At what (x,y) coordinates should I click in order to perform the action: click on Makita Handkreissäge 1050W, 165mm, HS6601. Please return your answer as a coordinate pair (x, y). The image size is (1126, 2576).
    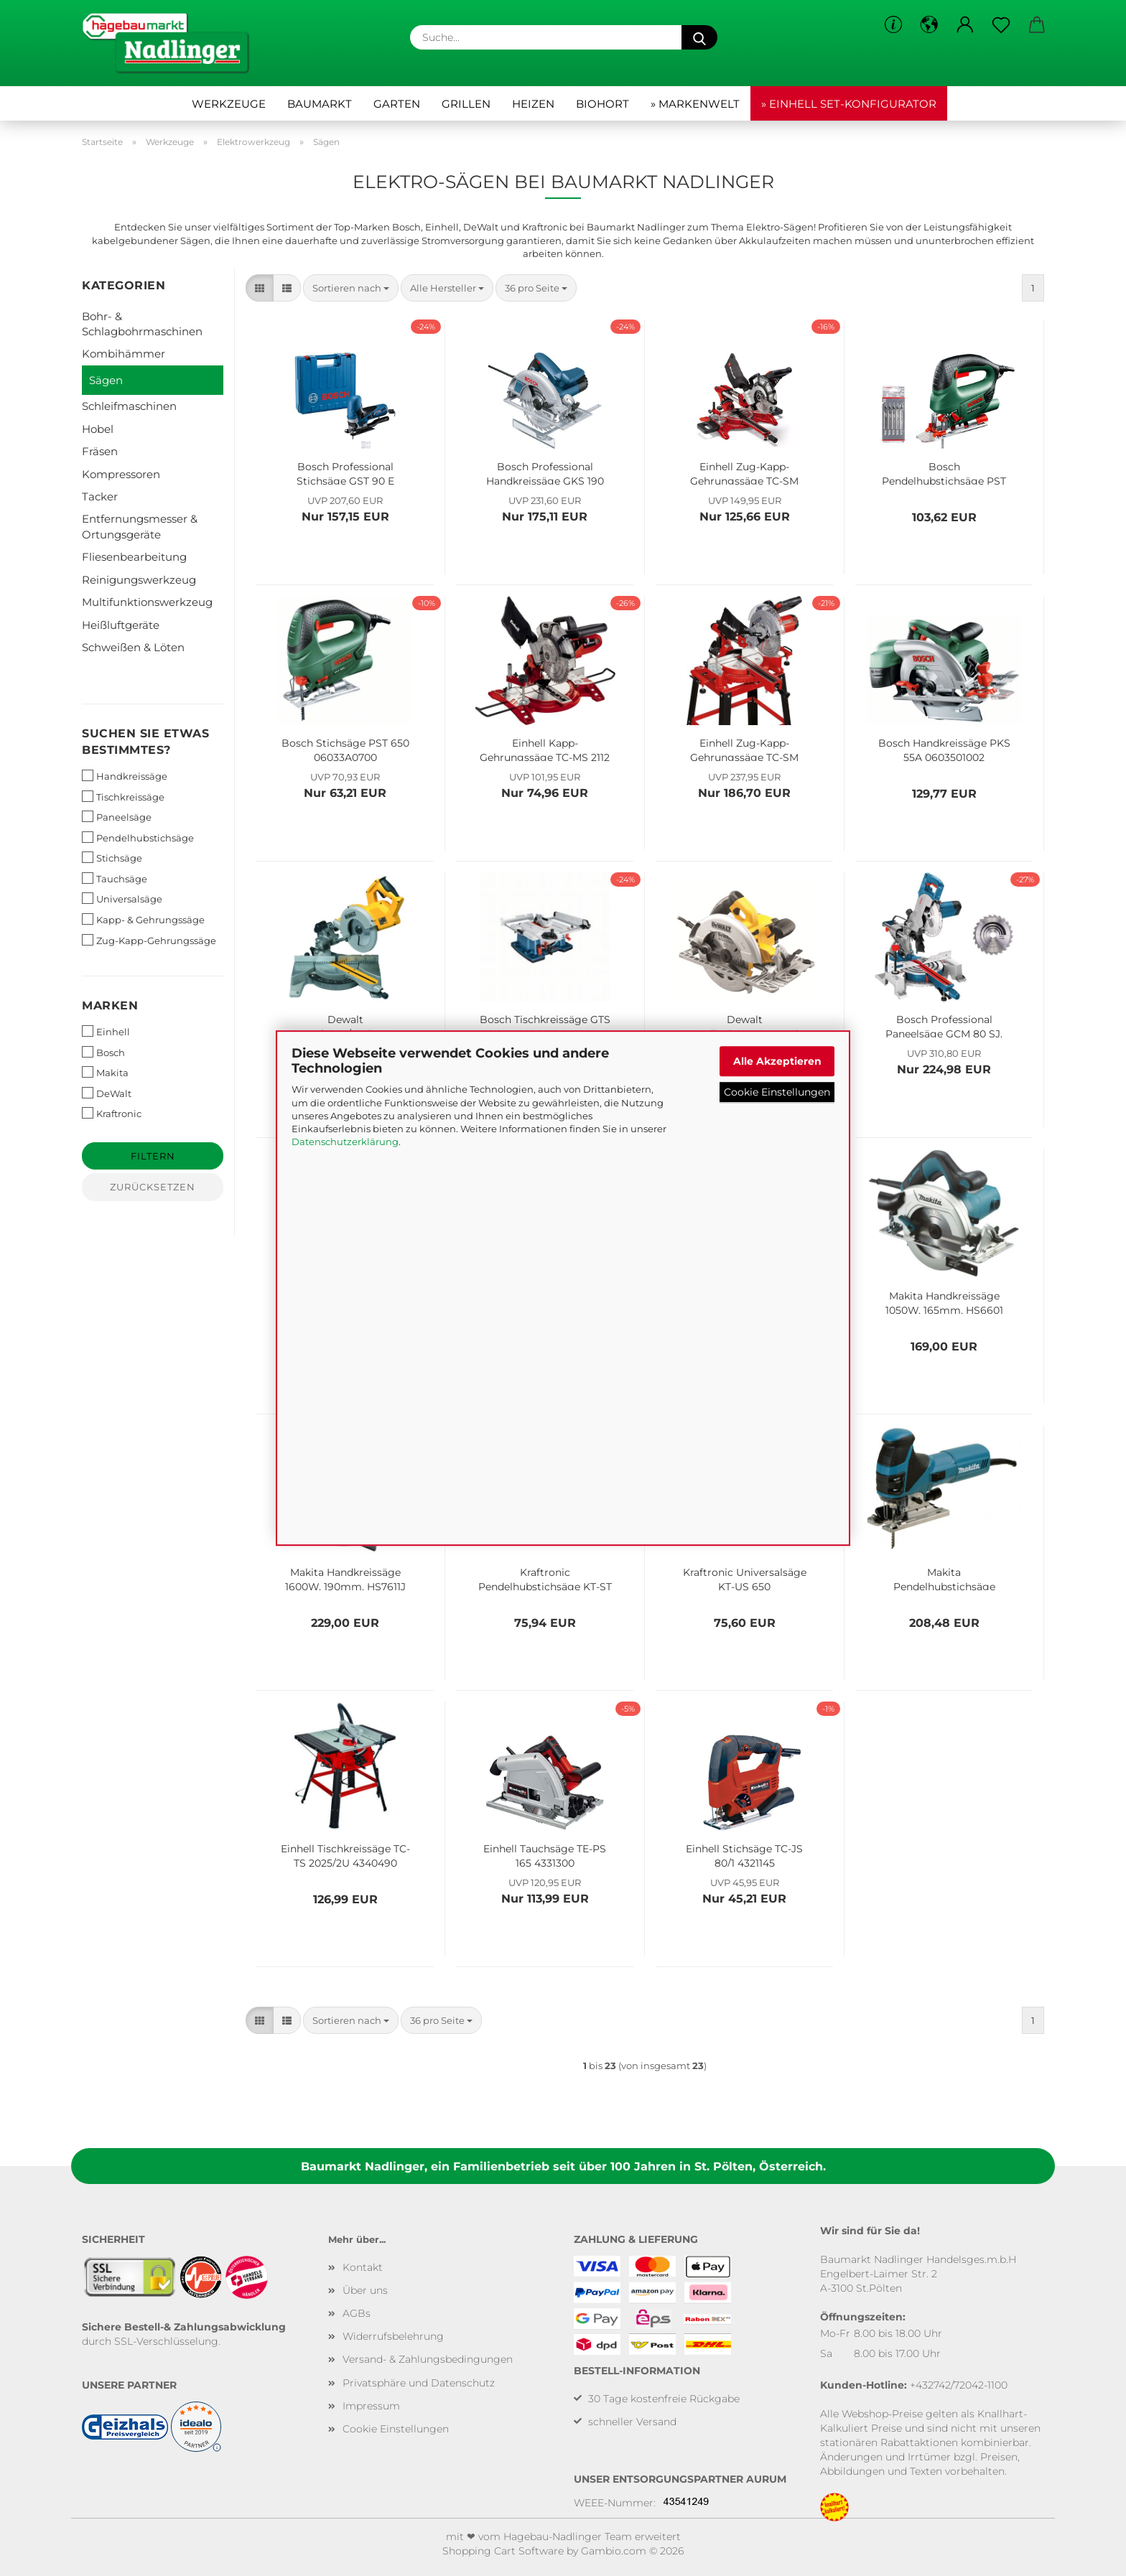
    Looking at the image, I should click on (944, 1301).